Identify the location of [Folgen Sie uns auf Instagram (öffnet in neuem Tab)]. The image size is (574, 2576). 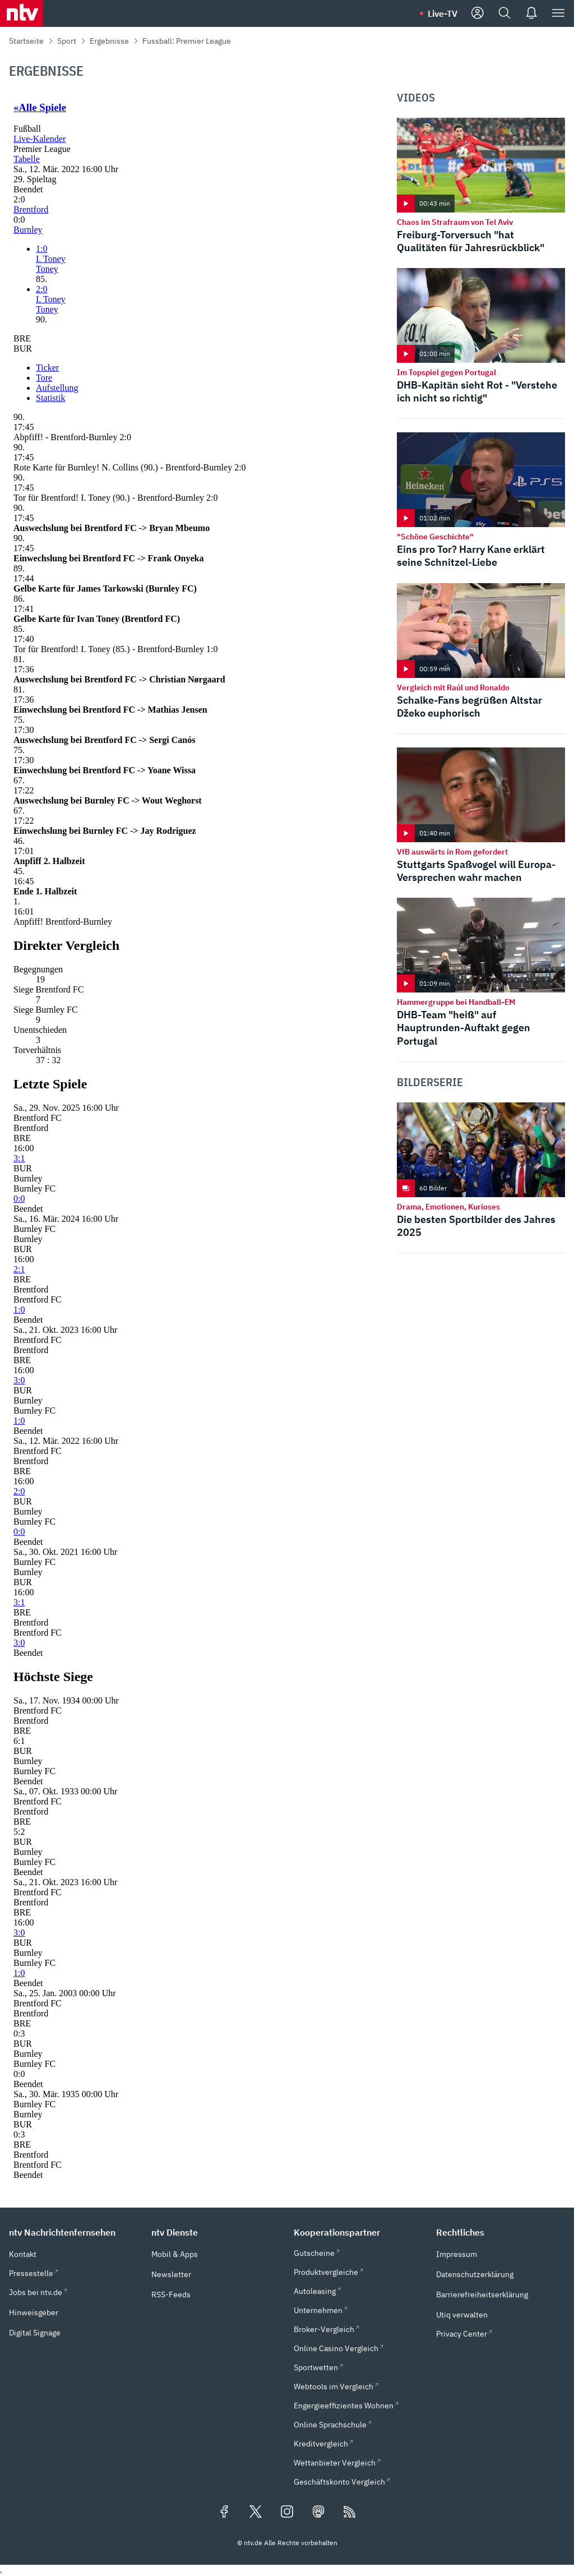
(287, 2512).